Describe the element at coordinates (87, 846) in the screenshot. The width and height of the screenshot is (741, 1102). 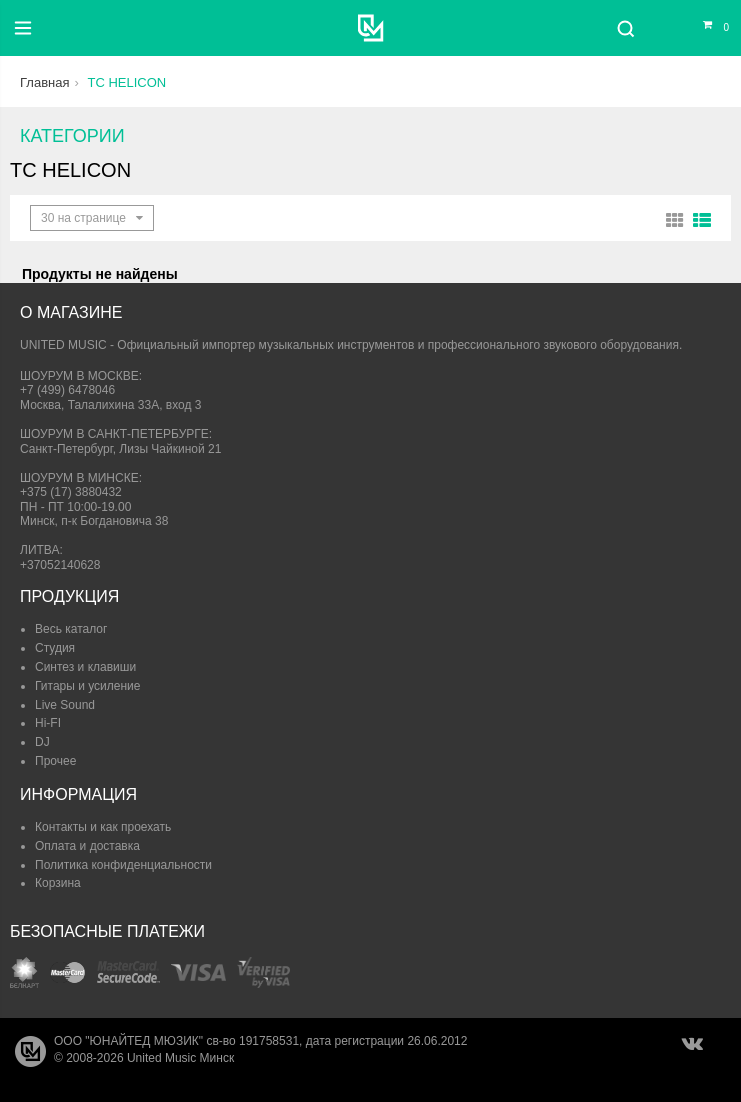
I see `Оплата и доставка` at that location.